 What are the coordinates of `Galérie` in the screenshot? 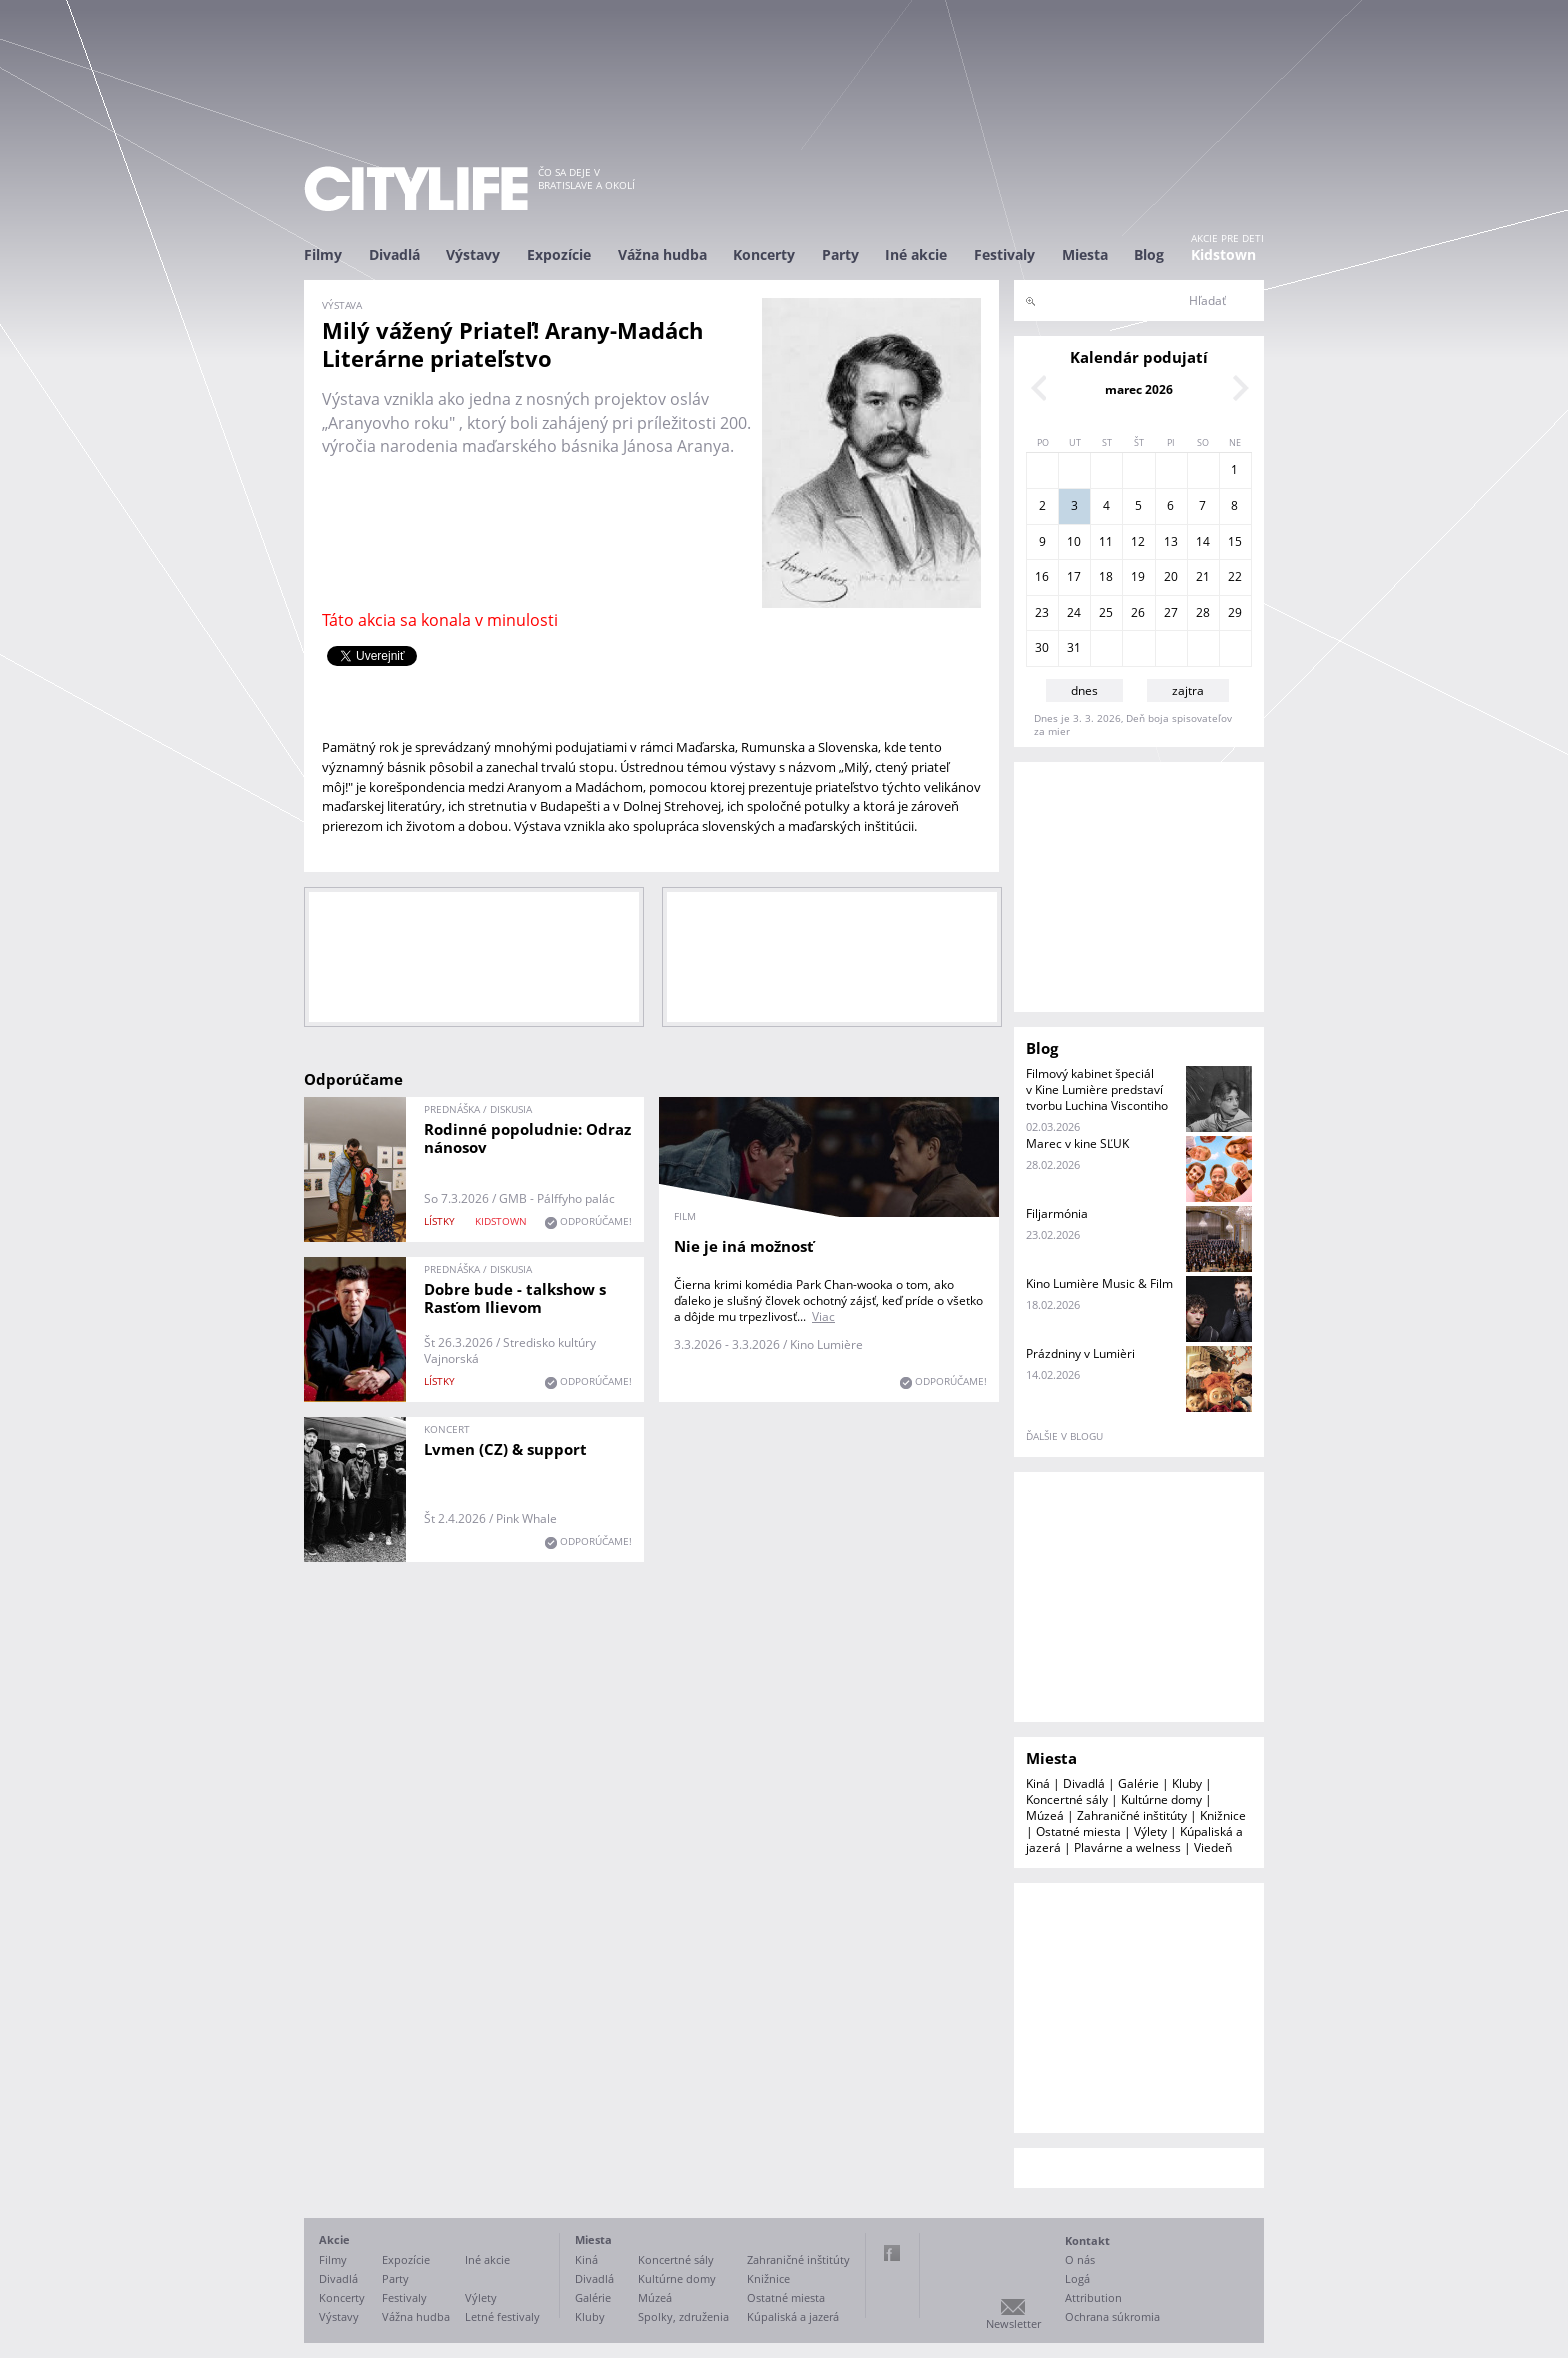 It's located at (1138, 1783).